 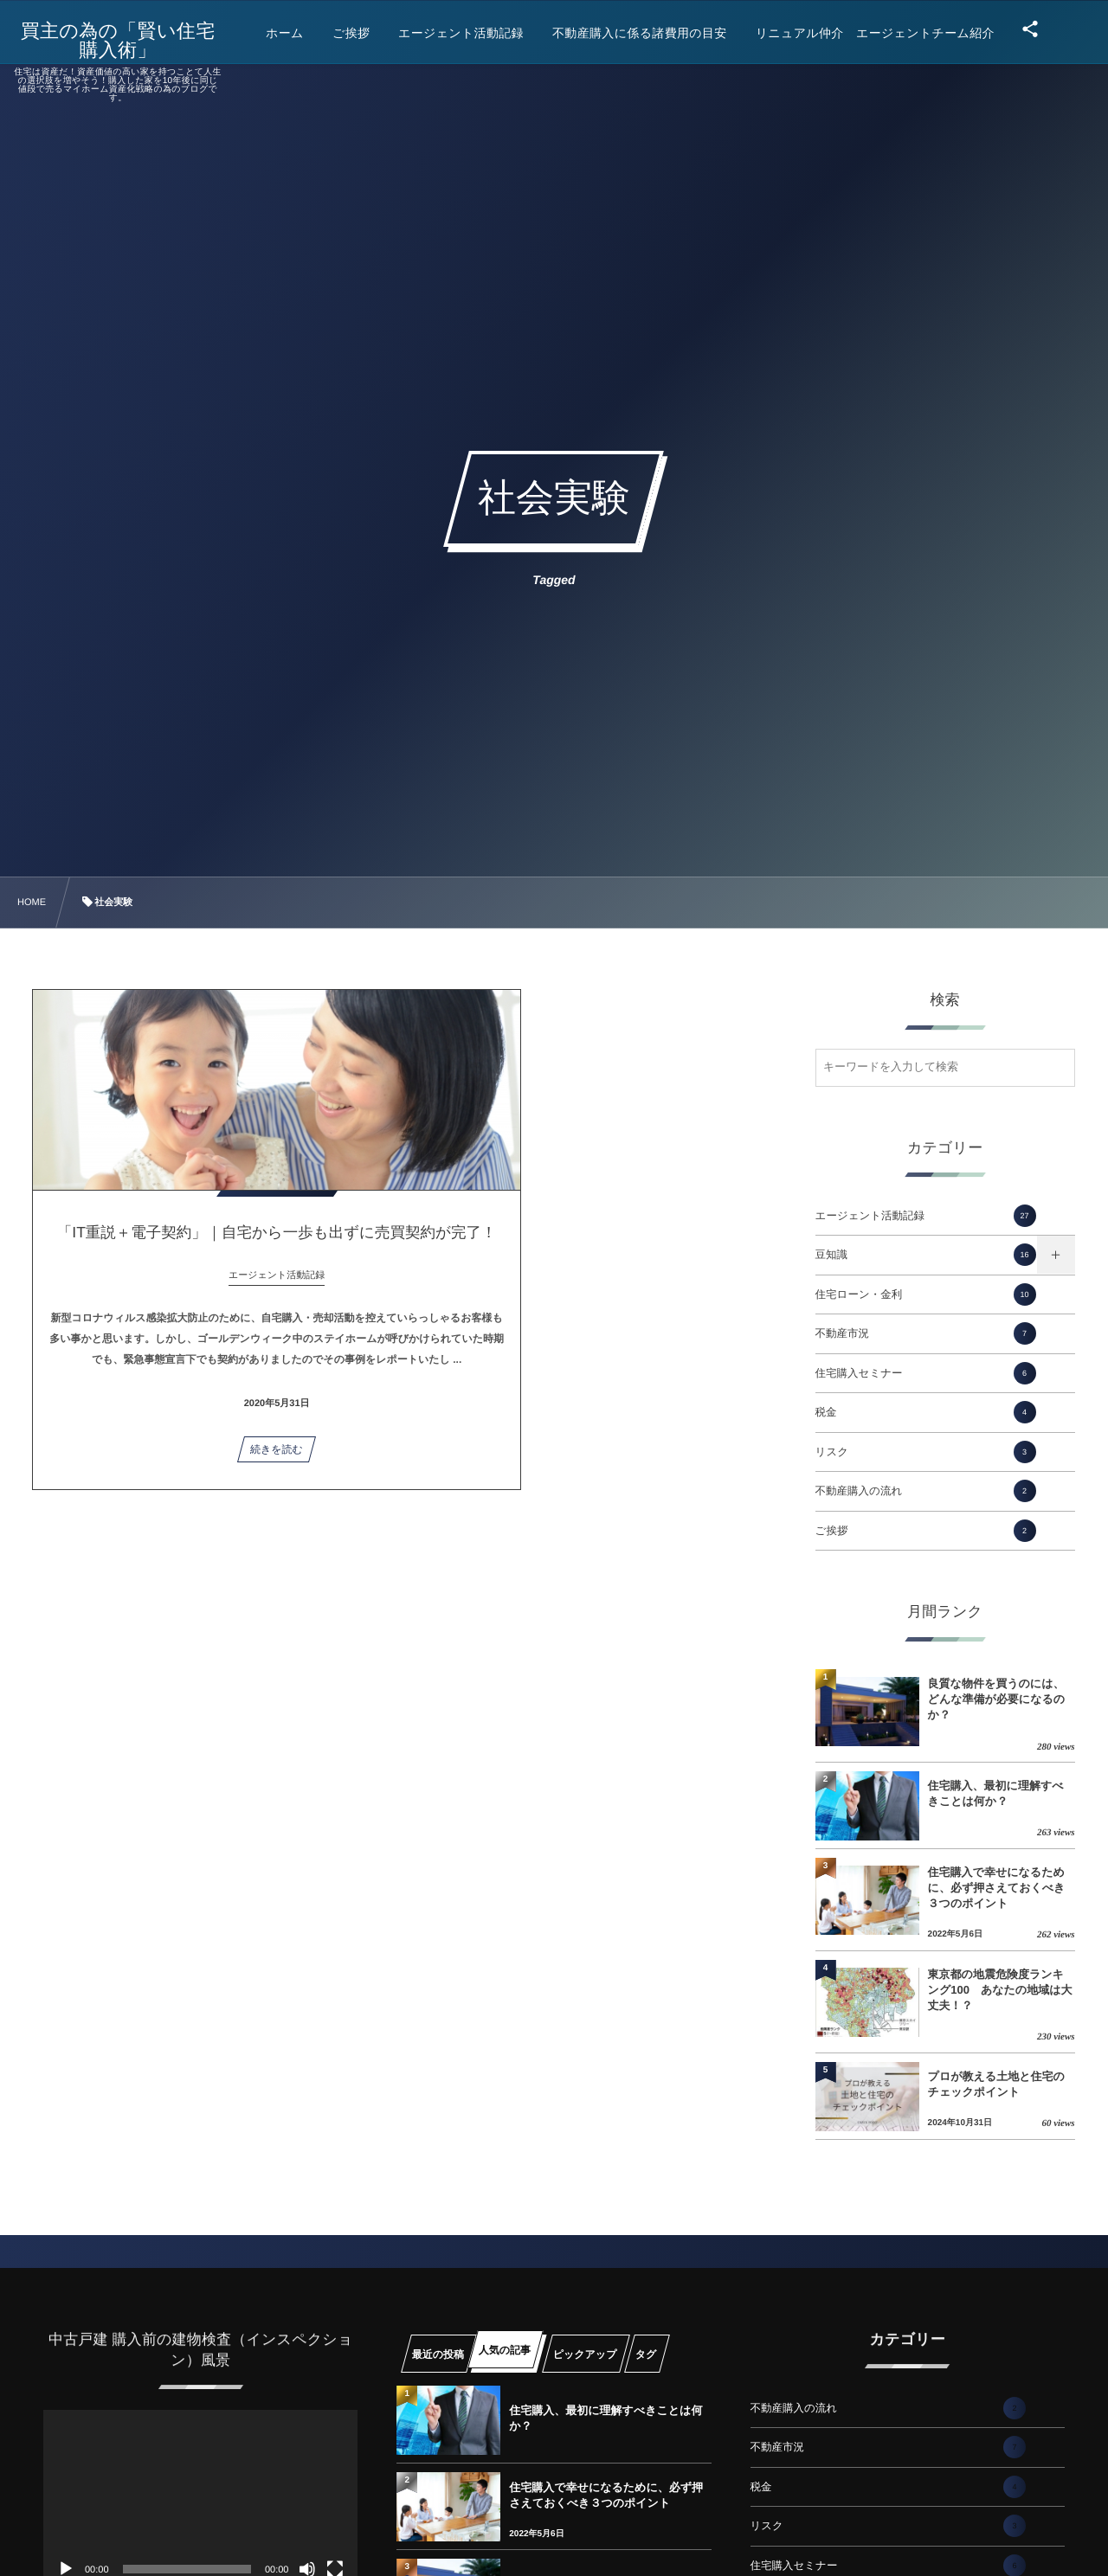 I want to click on 「IT重説＋電子契約」｜自宅から一歩も出ずに売買契約が完了！, so click(x=155, y=1253).